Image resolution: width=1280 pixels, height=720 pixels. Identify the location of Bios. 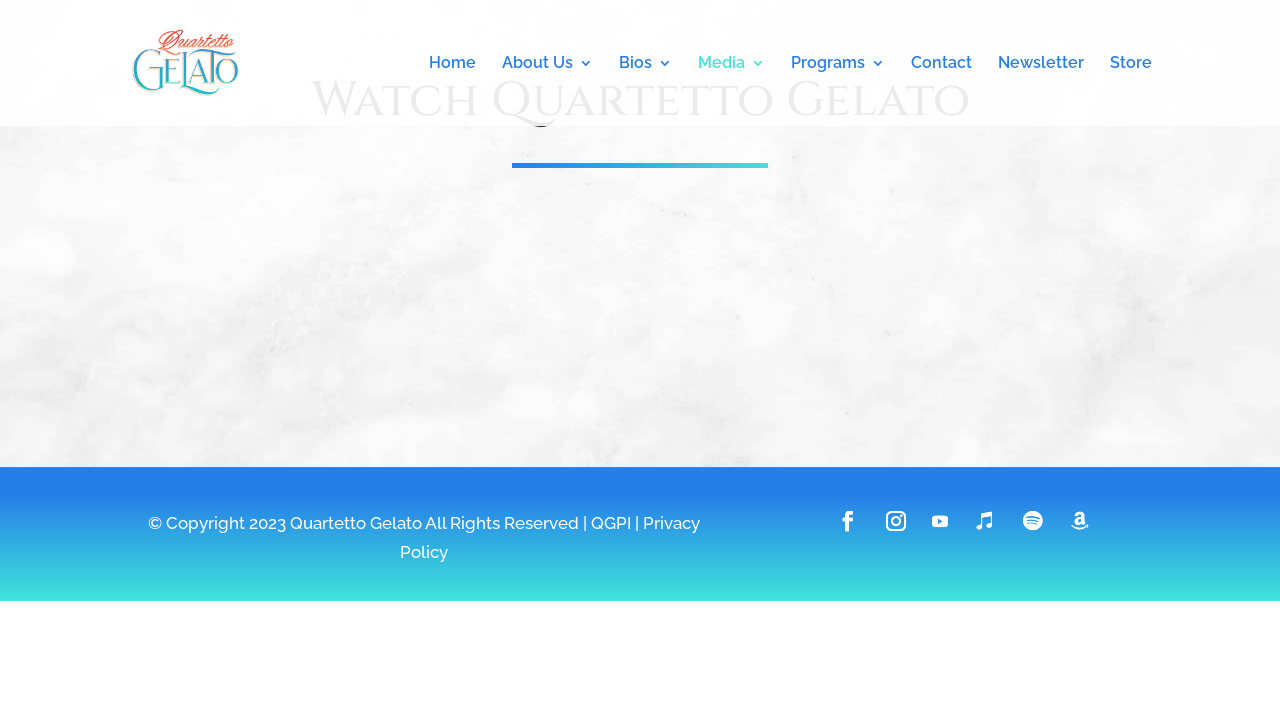
(635, 64).